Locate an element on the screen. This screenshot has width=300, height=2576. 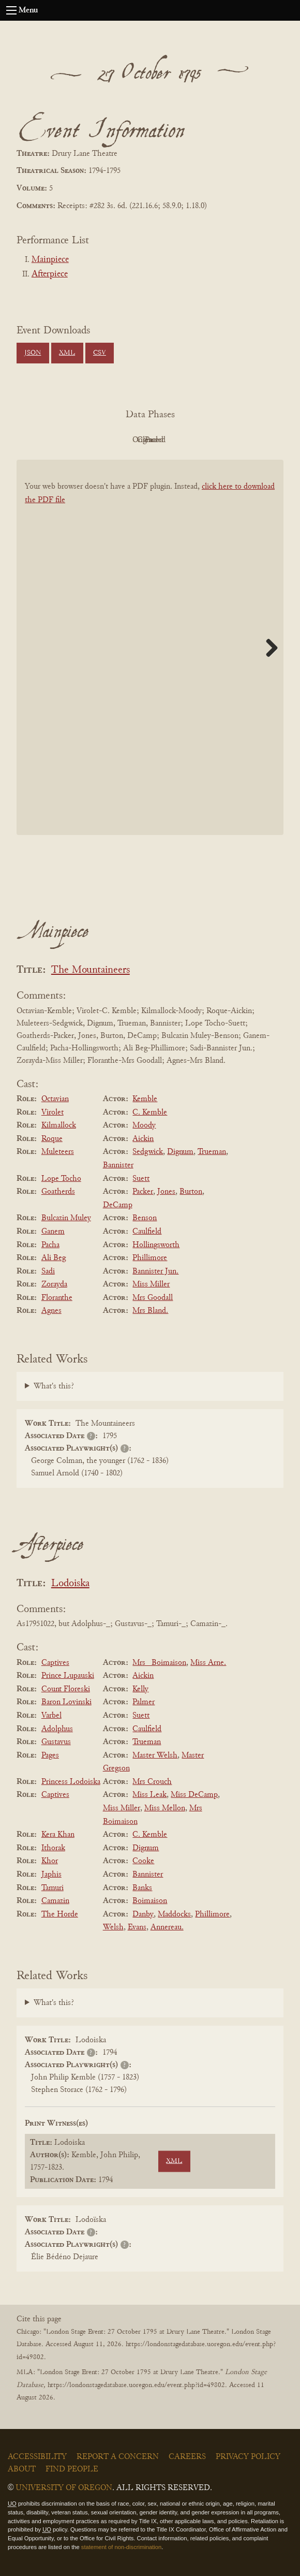
Camazin is located at coordinates (55, 1901).